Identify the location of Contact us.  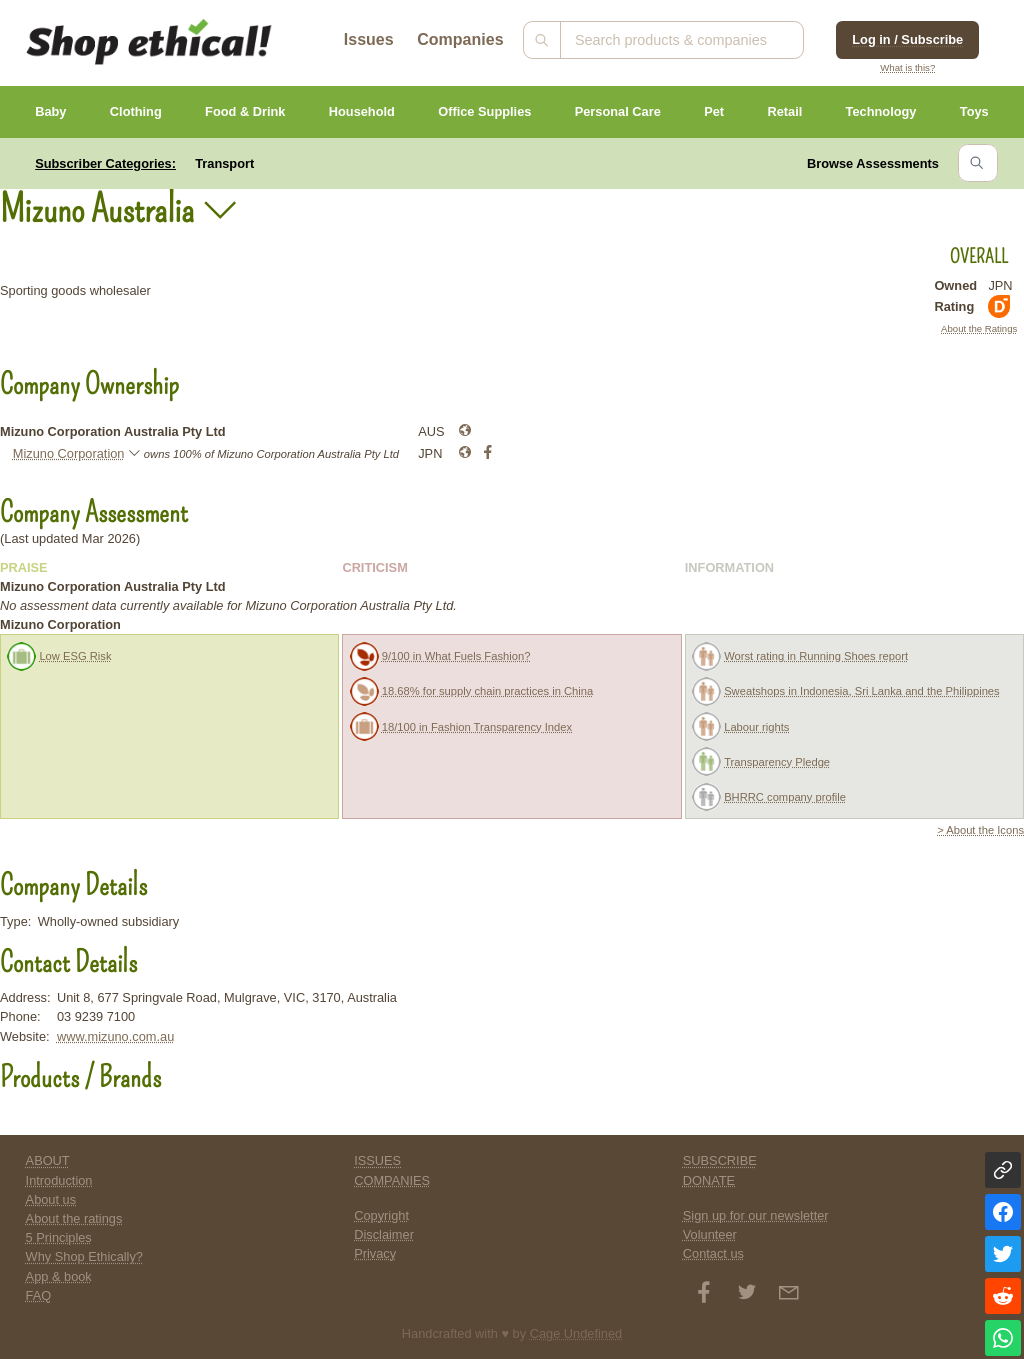
(713, 1253).